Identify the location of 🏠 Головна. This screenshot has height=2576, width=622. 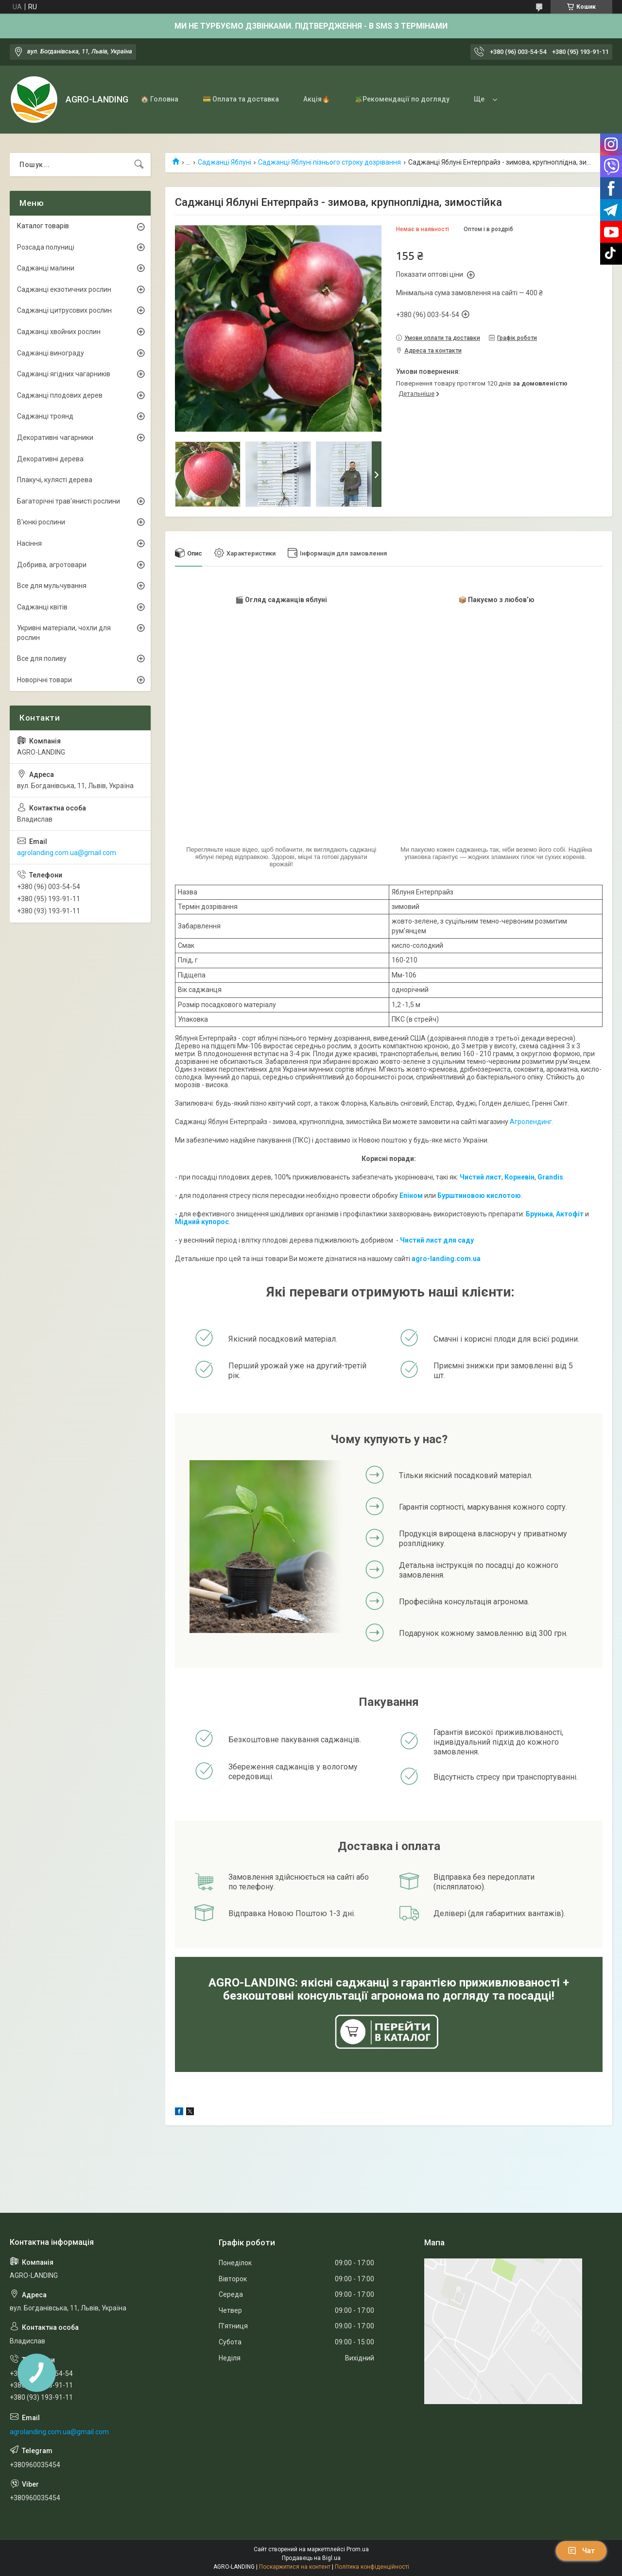
(159, 99).